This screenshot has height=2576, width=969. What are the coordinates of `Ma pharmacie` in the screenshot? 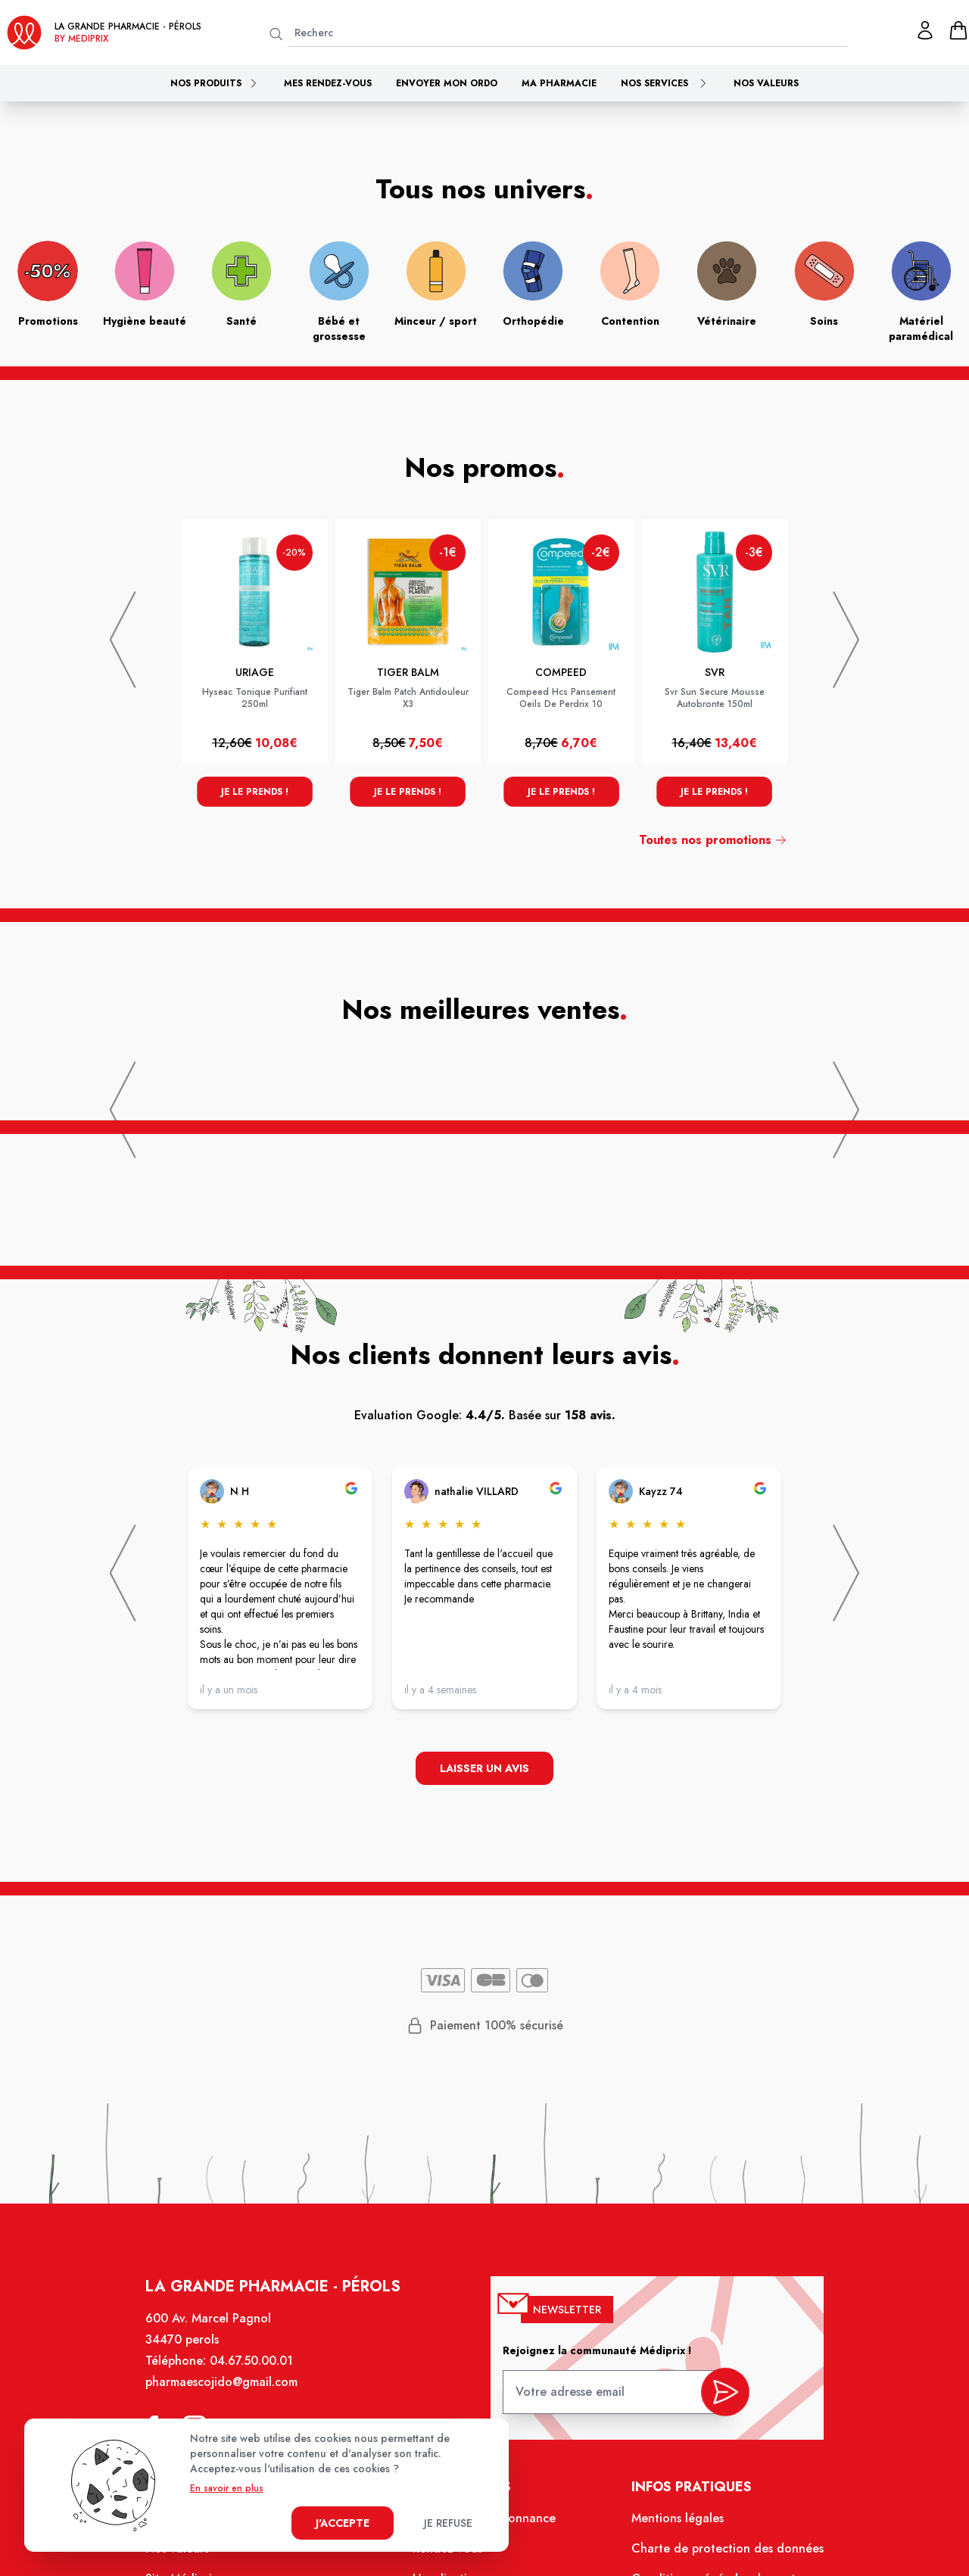 It's located at (559, 83).